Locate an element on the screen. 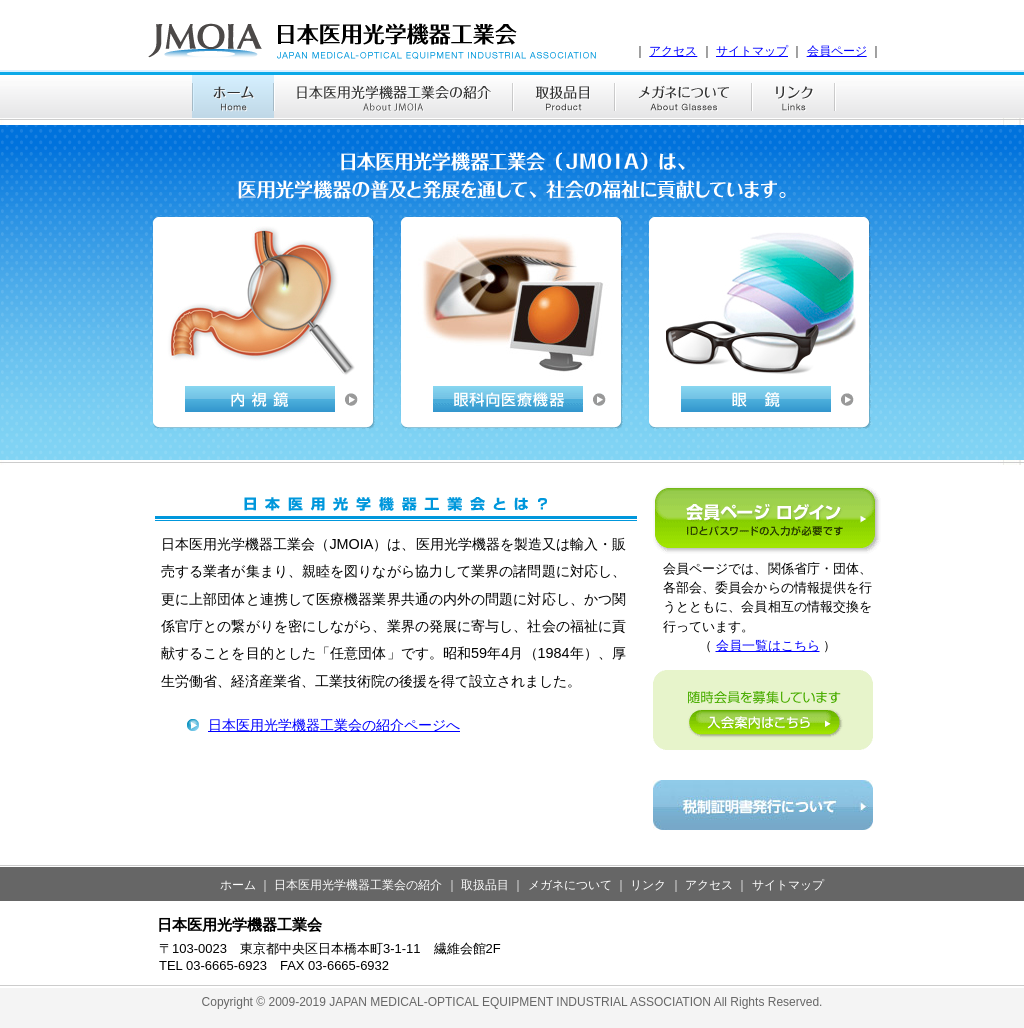 Image resolution: width=1024 pixels, height=1028 pixels. 日本医用光学機器工業会の紹介ページへ is located at coordinates (334, 725).